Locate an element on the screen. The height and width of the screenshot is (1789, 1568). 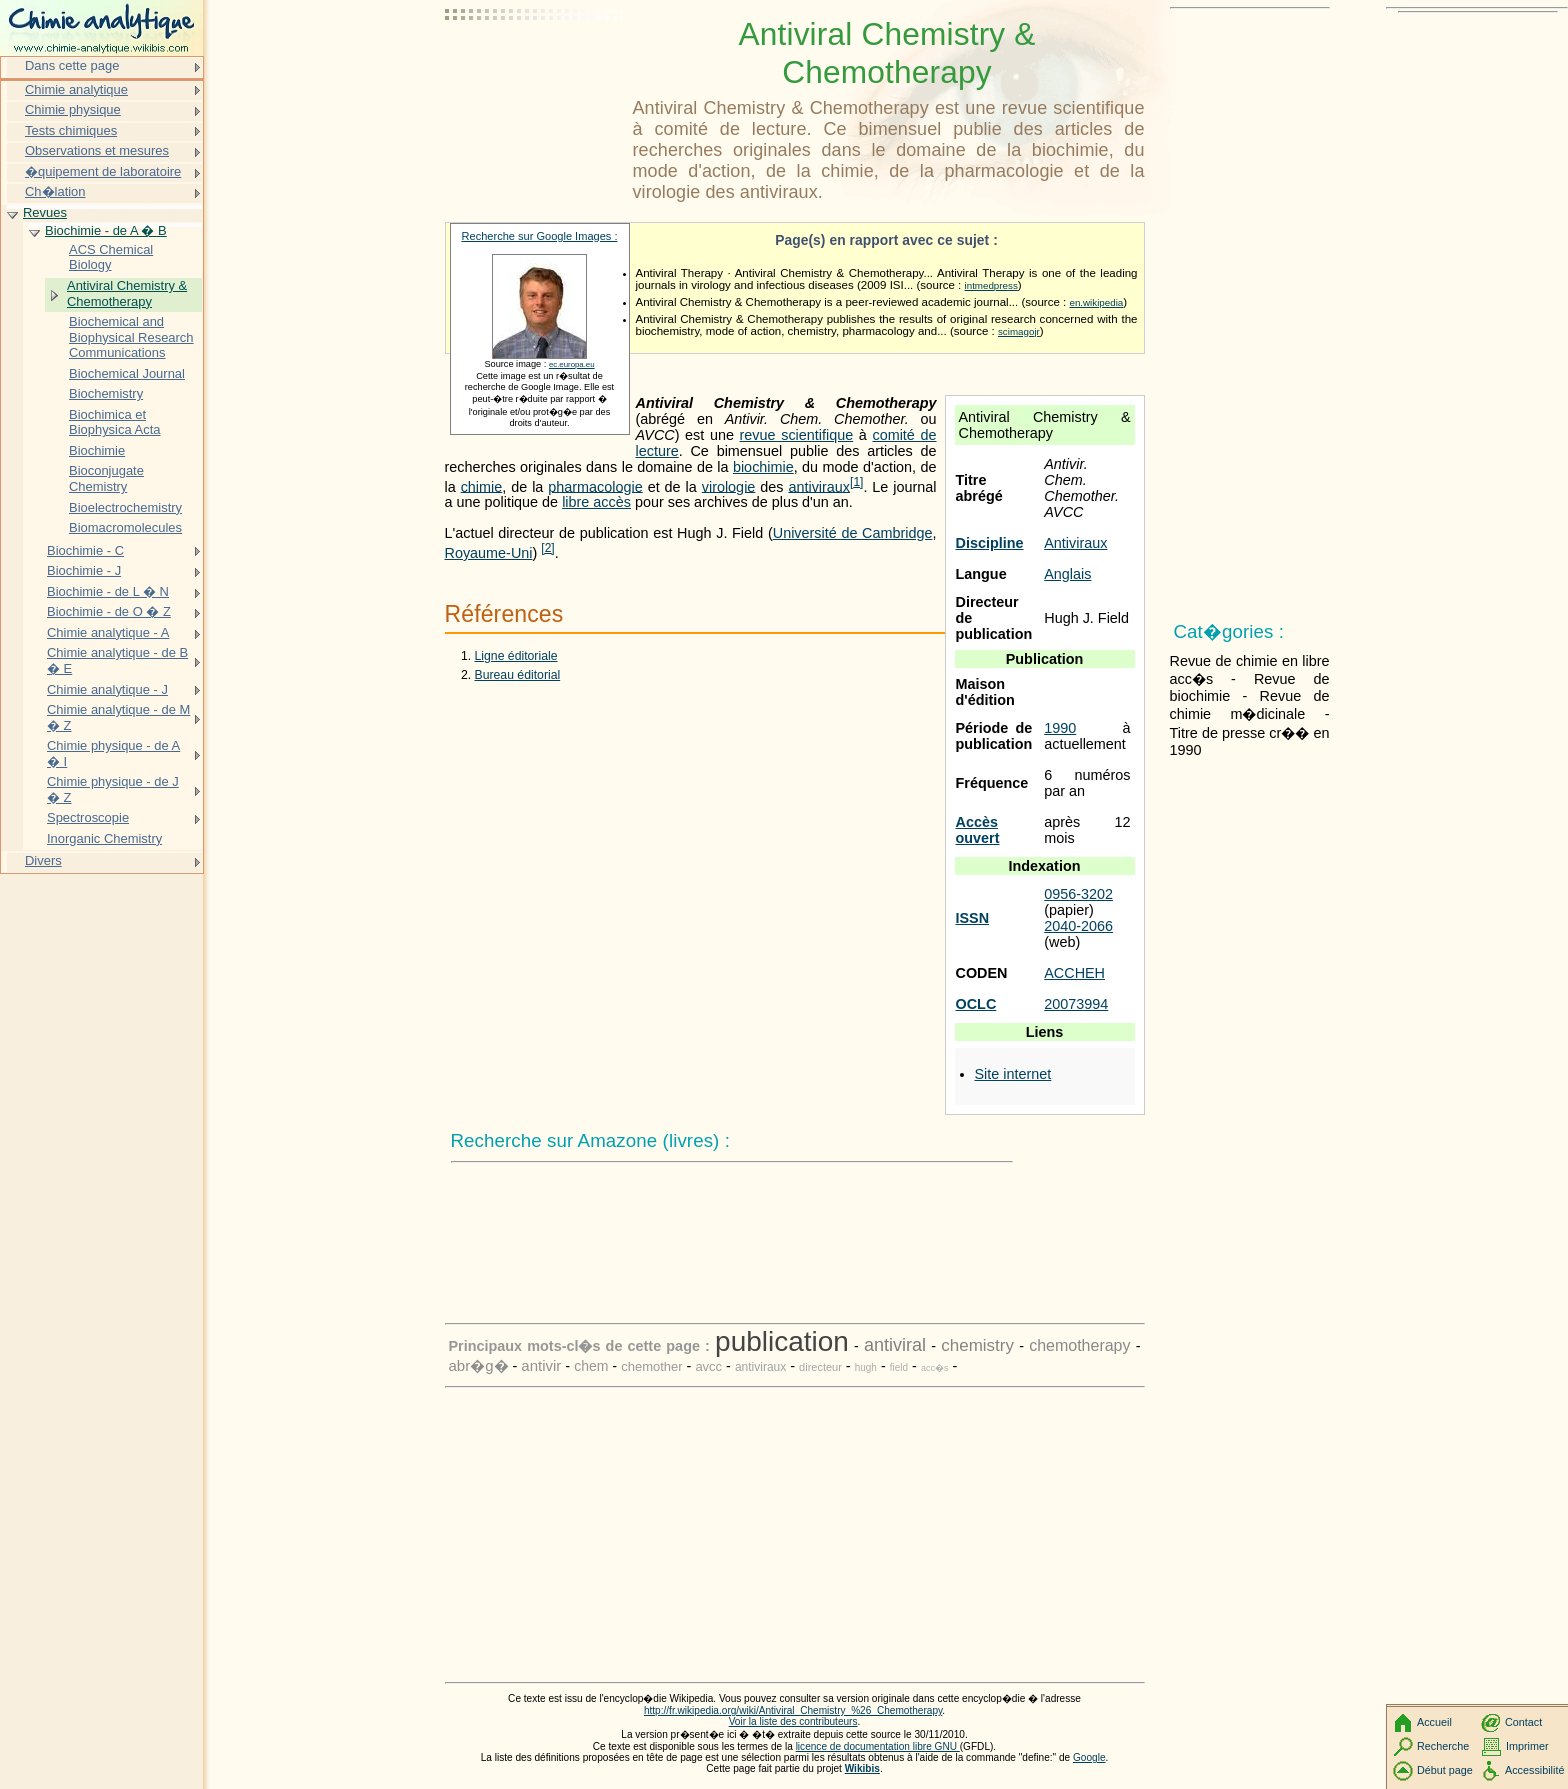
Biochimie is located at coordinates (97, 450).